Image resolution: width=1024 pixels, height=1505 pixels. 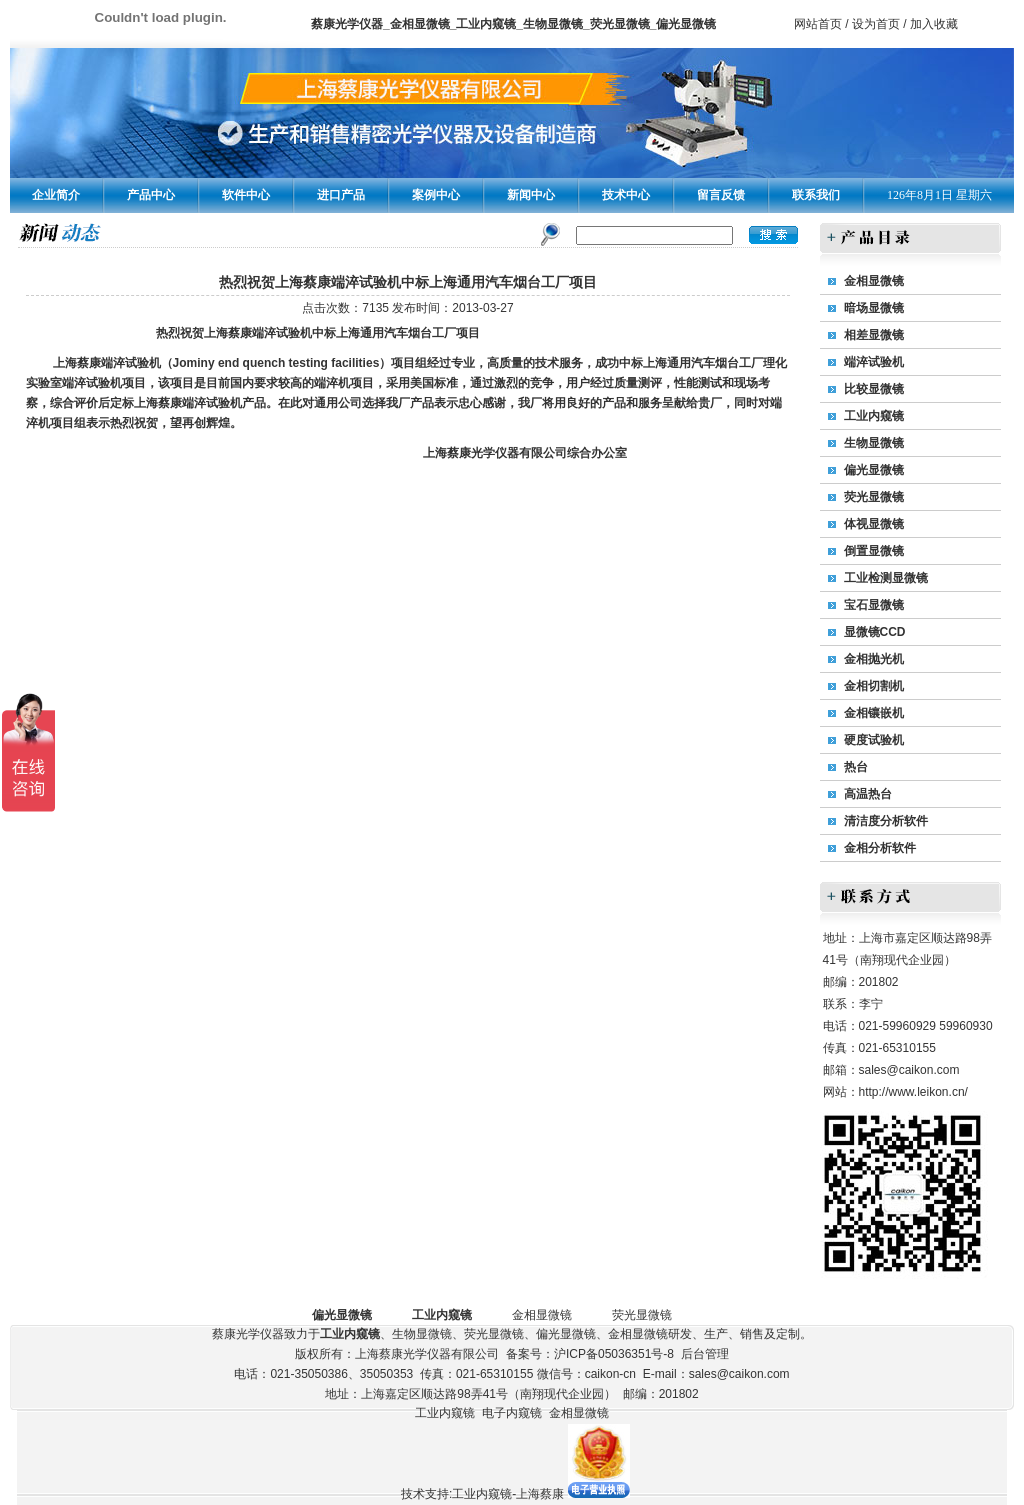 What do you see at coordinates (876, 24) in the screenshot?
I see `设为首页` at bounding box center [876, 24].